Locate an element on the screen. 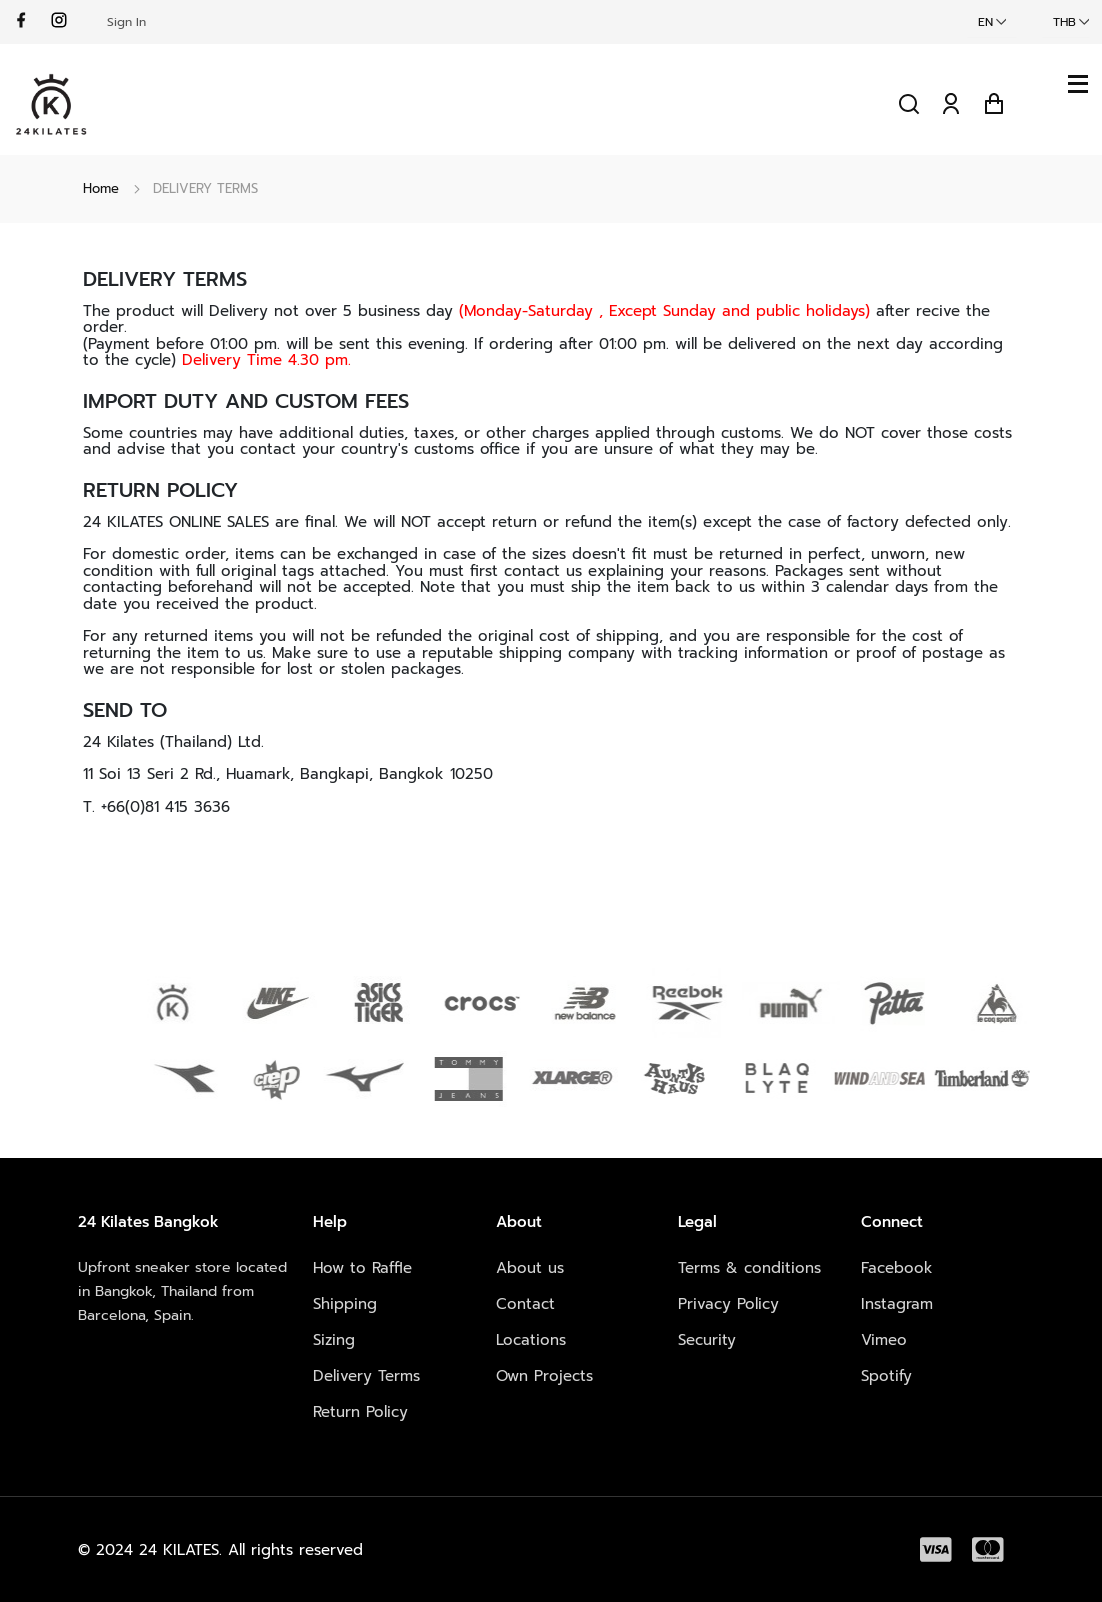 The width and height of the screenshot is (1102, 1602). Sizing is located at coordinates (334, 1340).